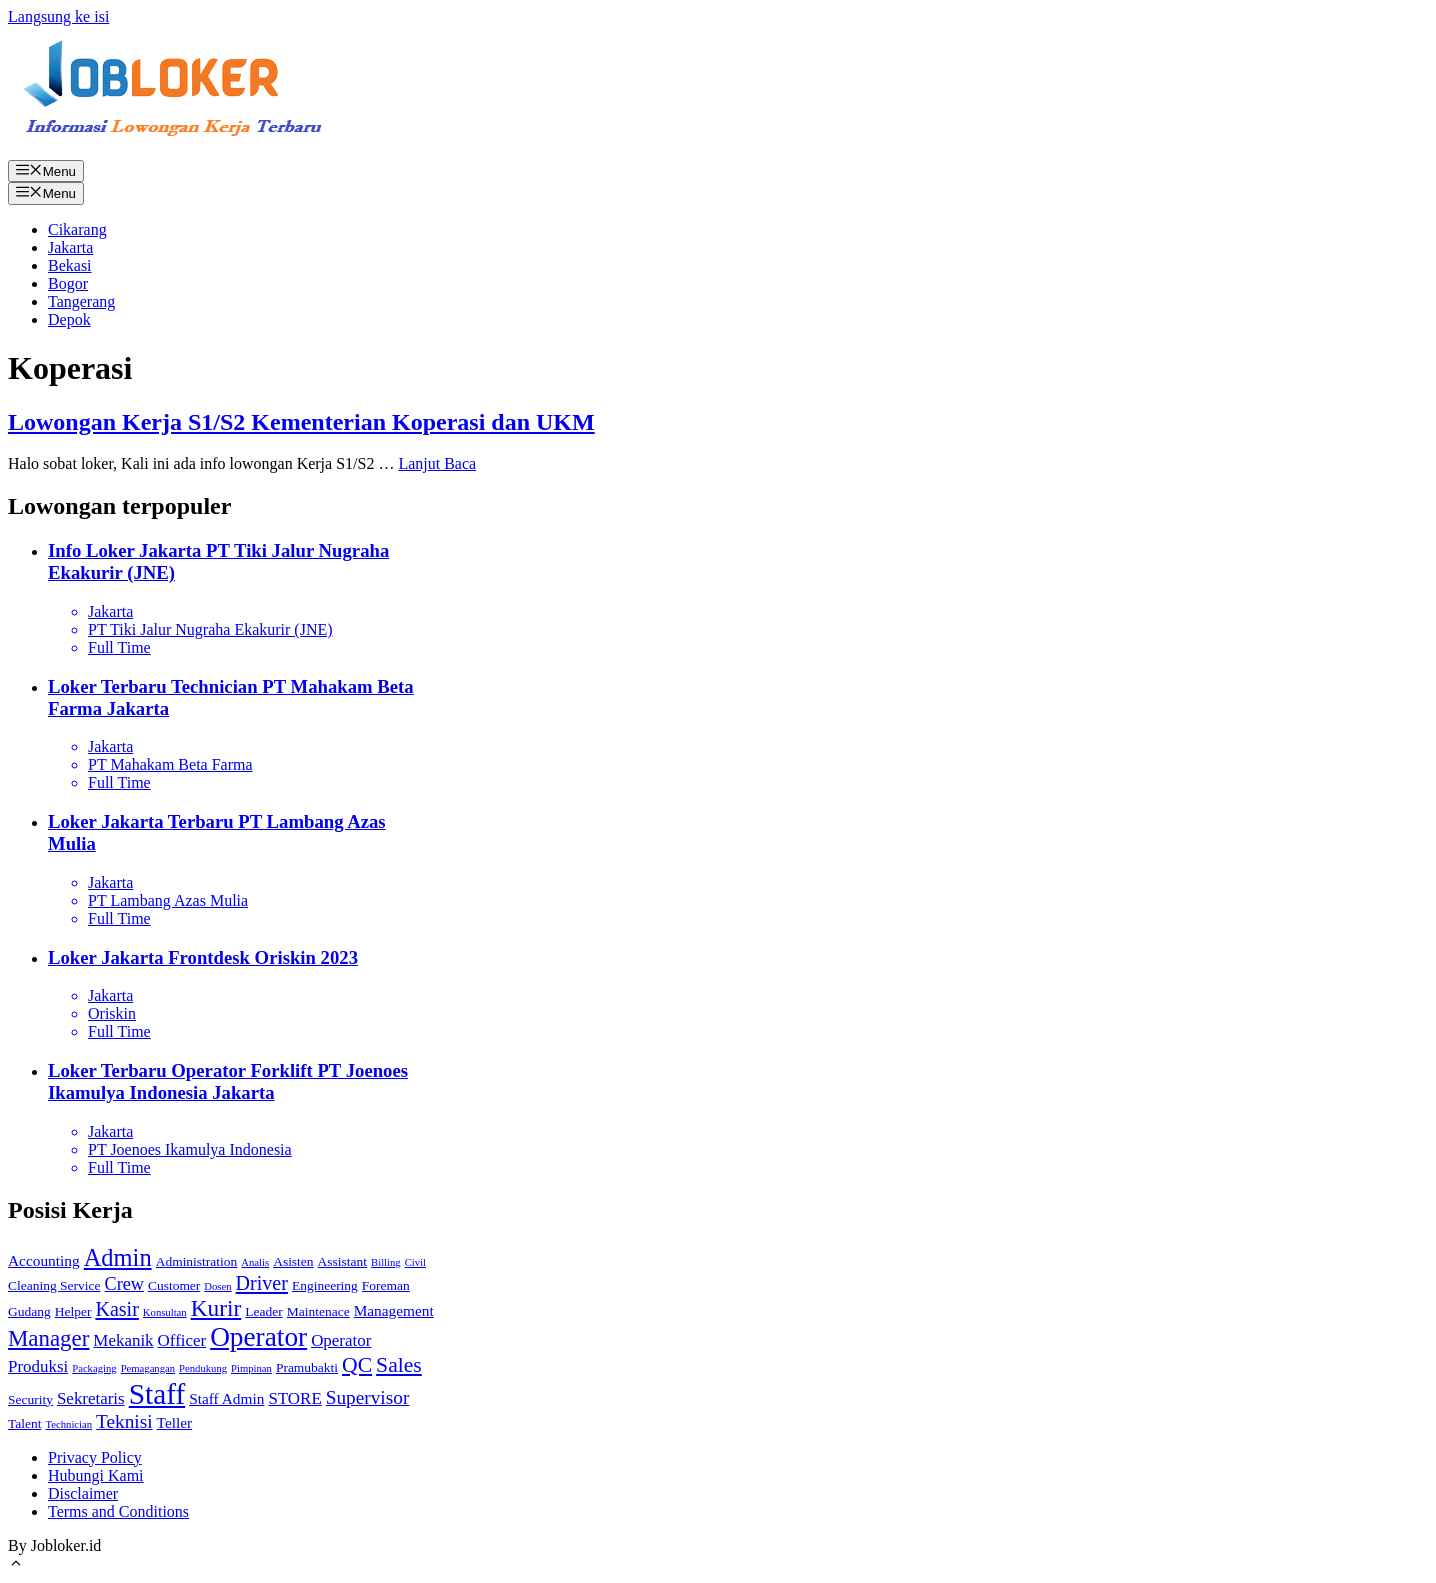  I want to click on Packaging [Packaging (1 item)], so click(94, 1368).